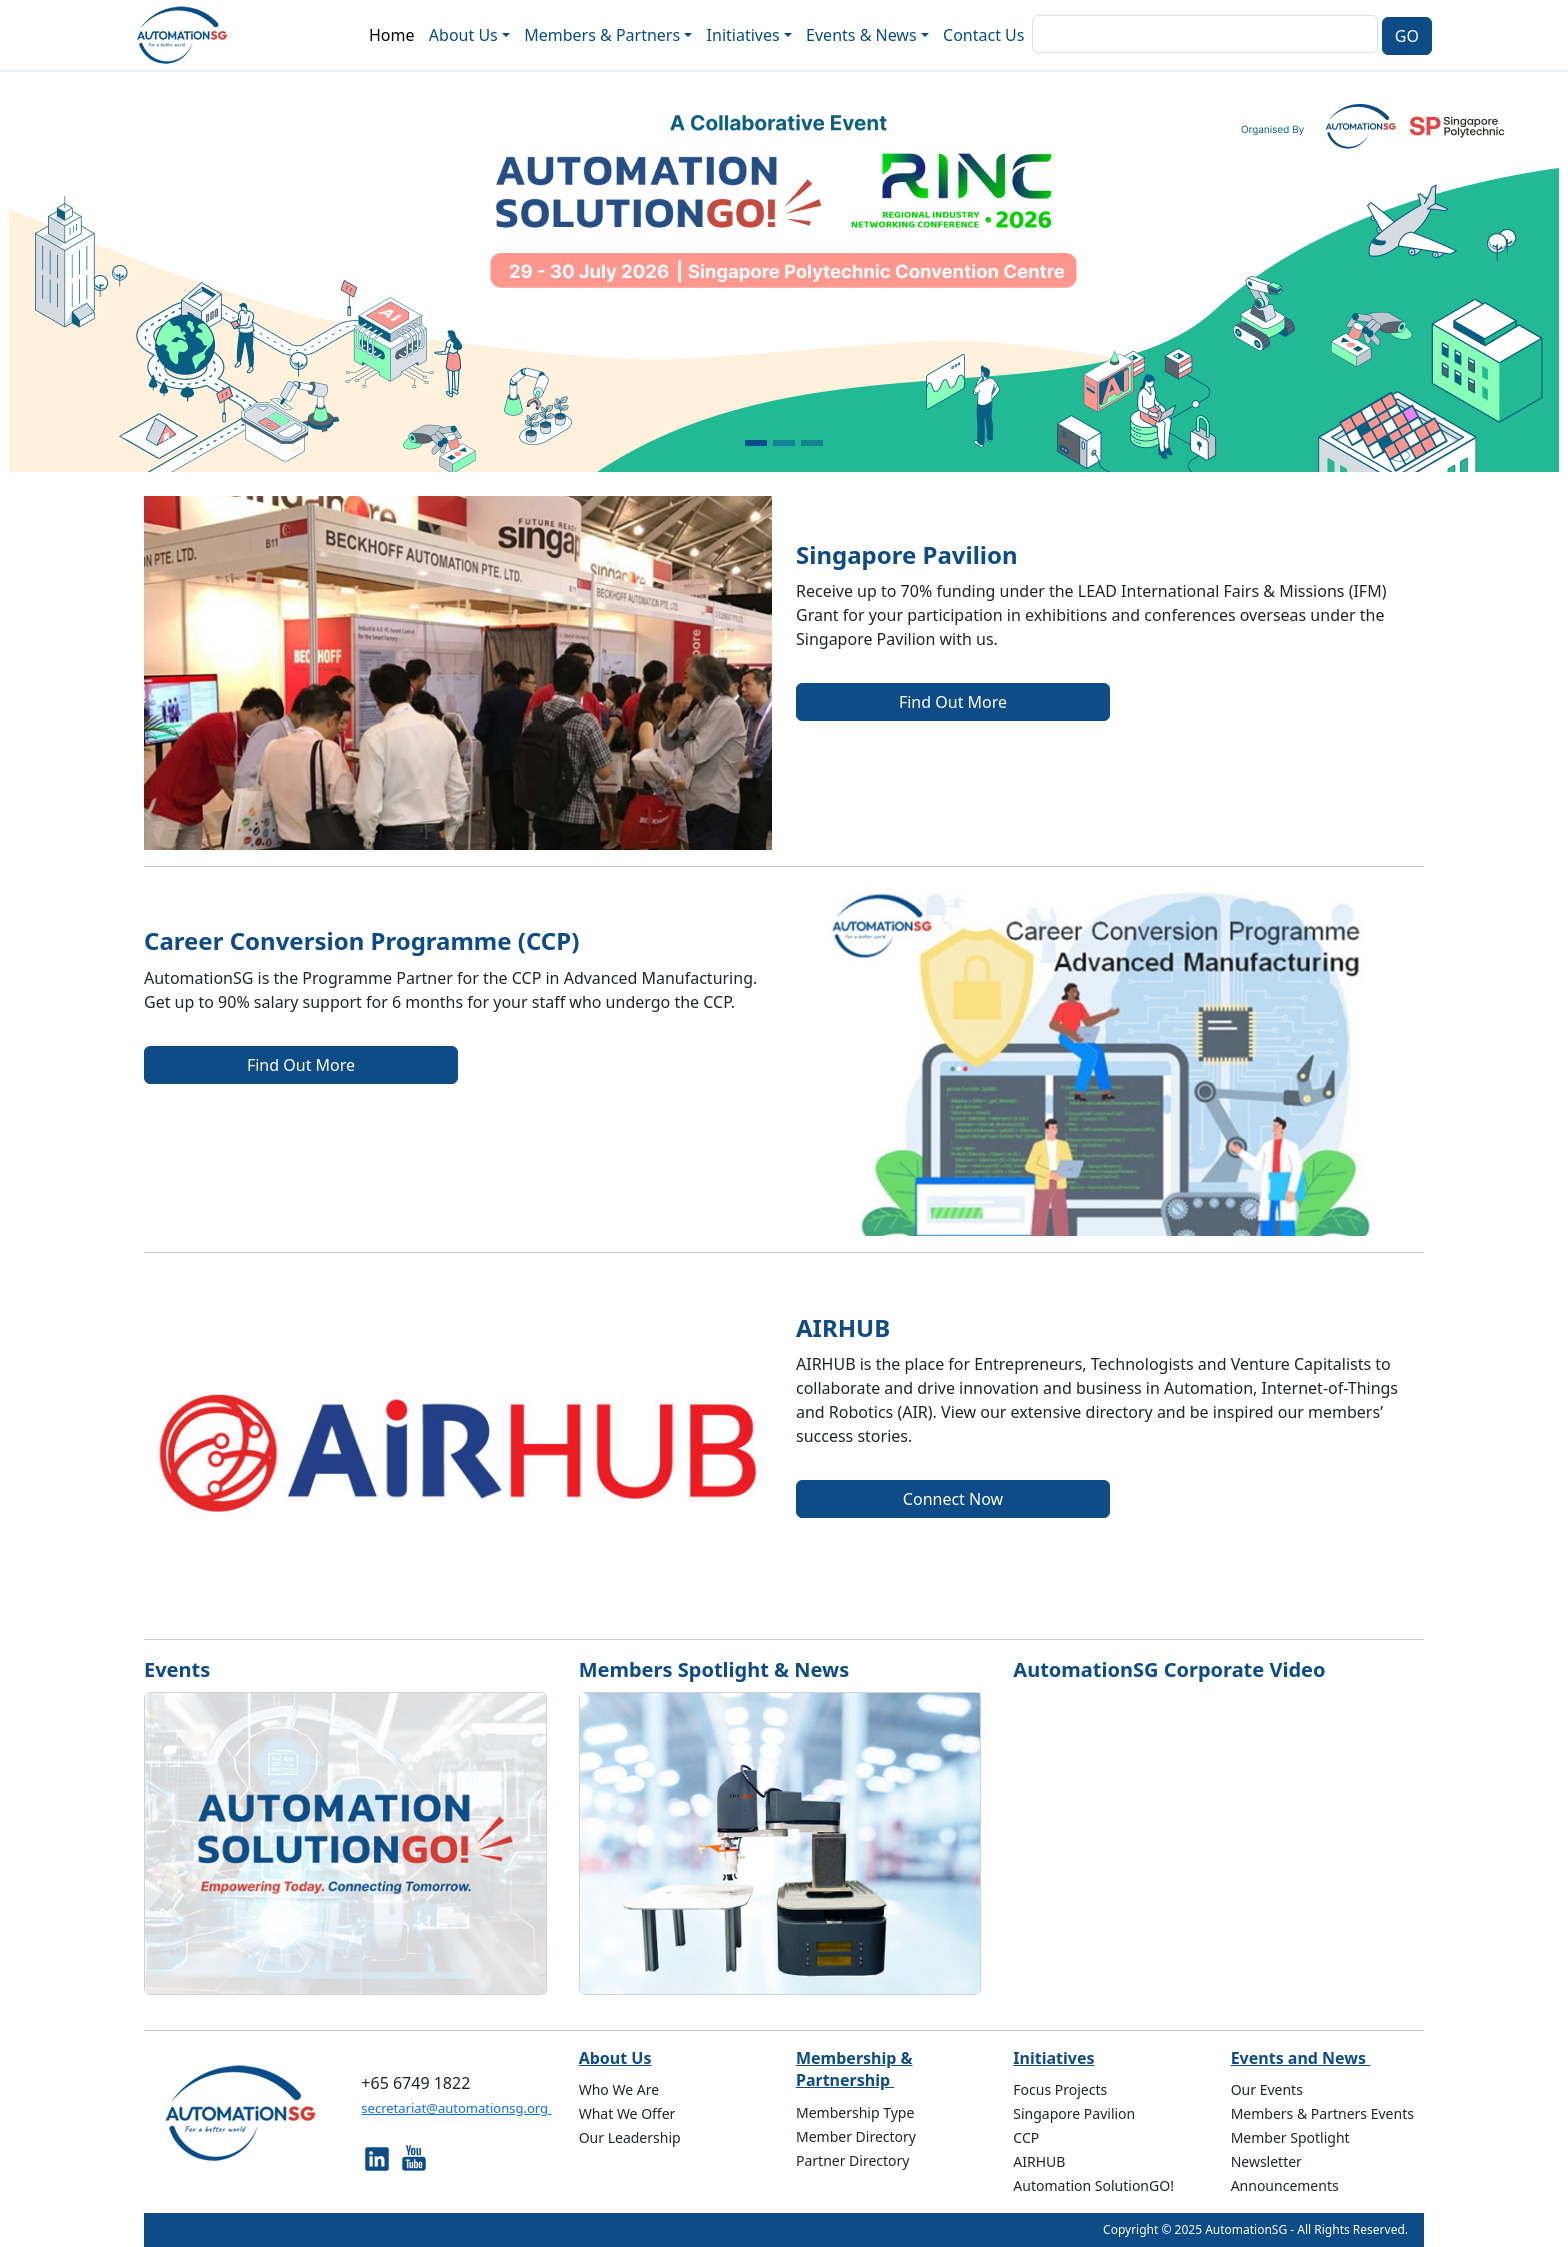  I want to click on Singapore Pavilion, so click(1074, 2113).